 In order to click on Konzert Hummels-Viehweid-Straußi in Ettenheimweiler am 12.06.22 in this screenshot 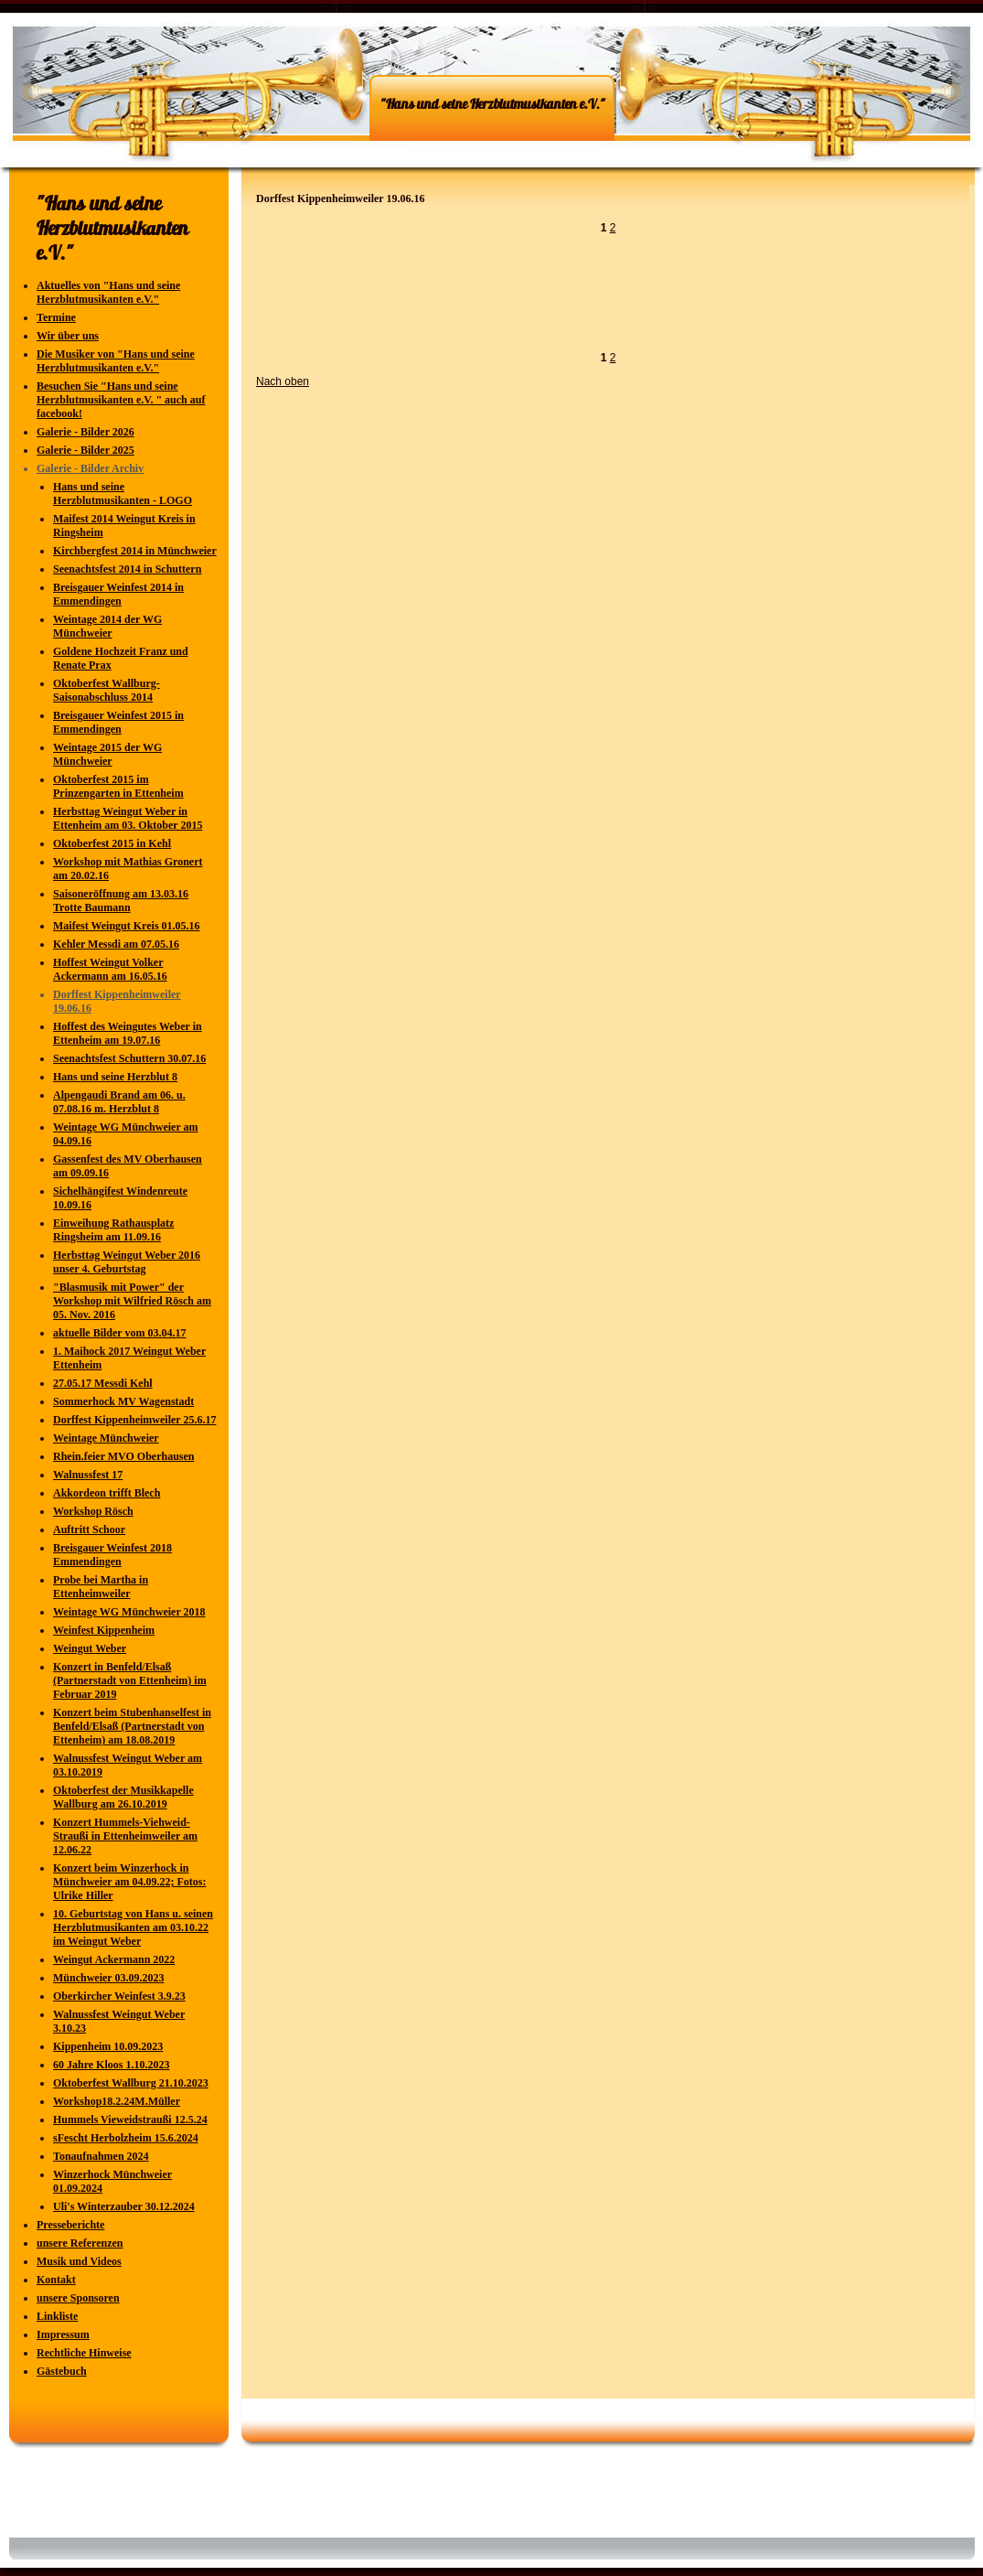, I will do `click(125, 1836)`.